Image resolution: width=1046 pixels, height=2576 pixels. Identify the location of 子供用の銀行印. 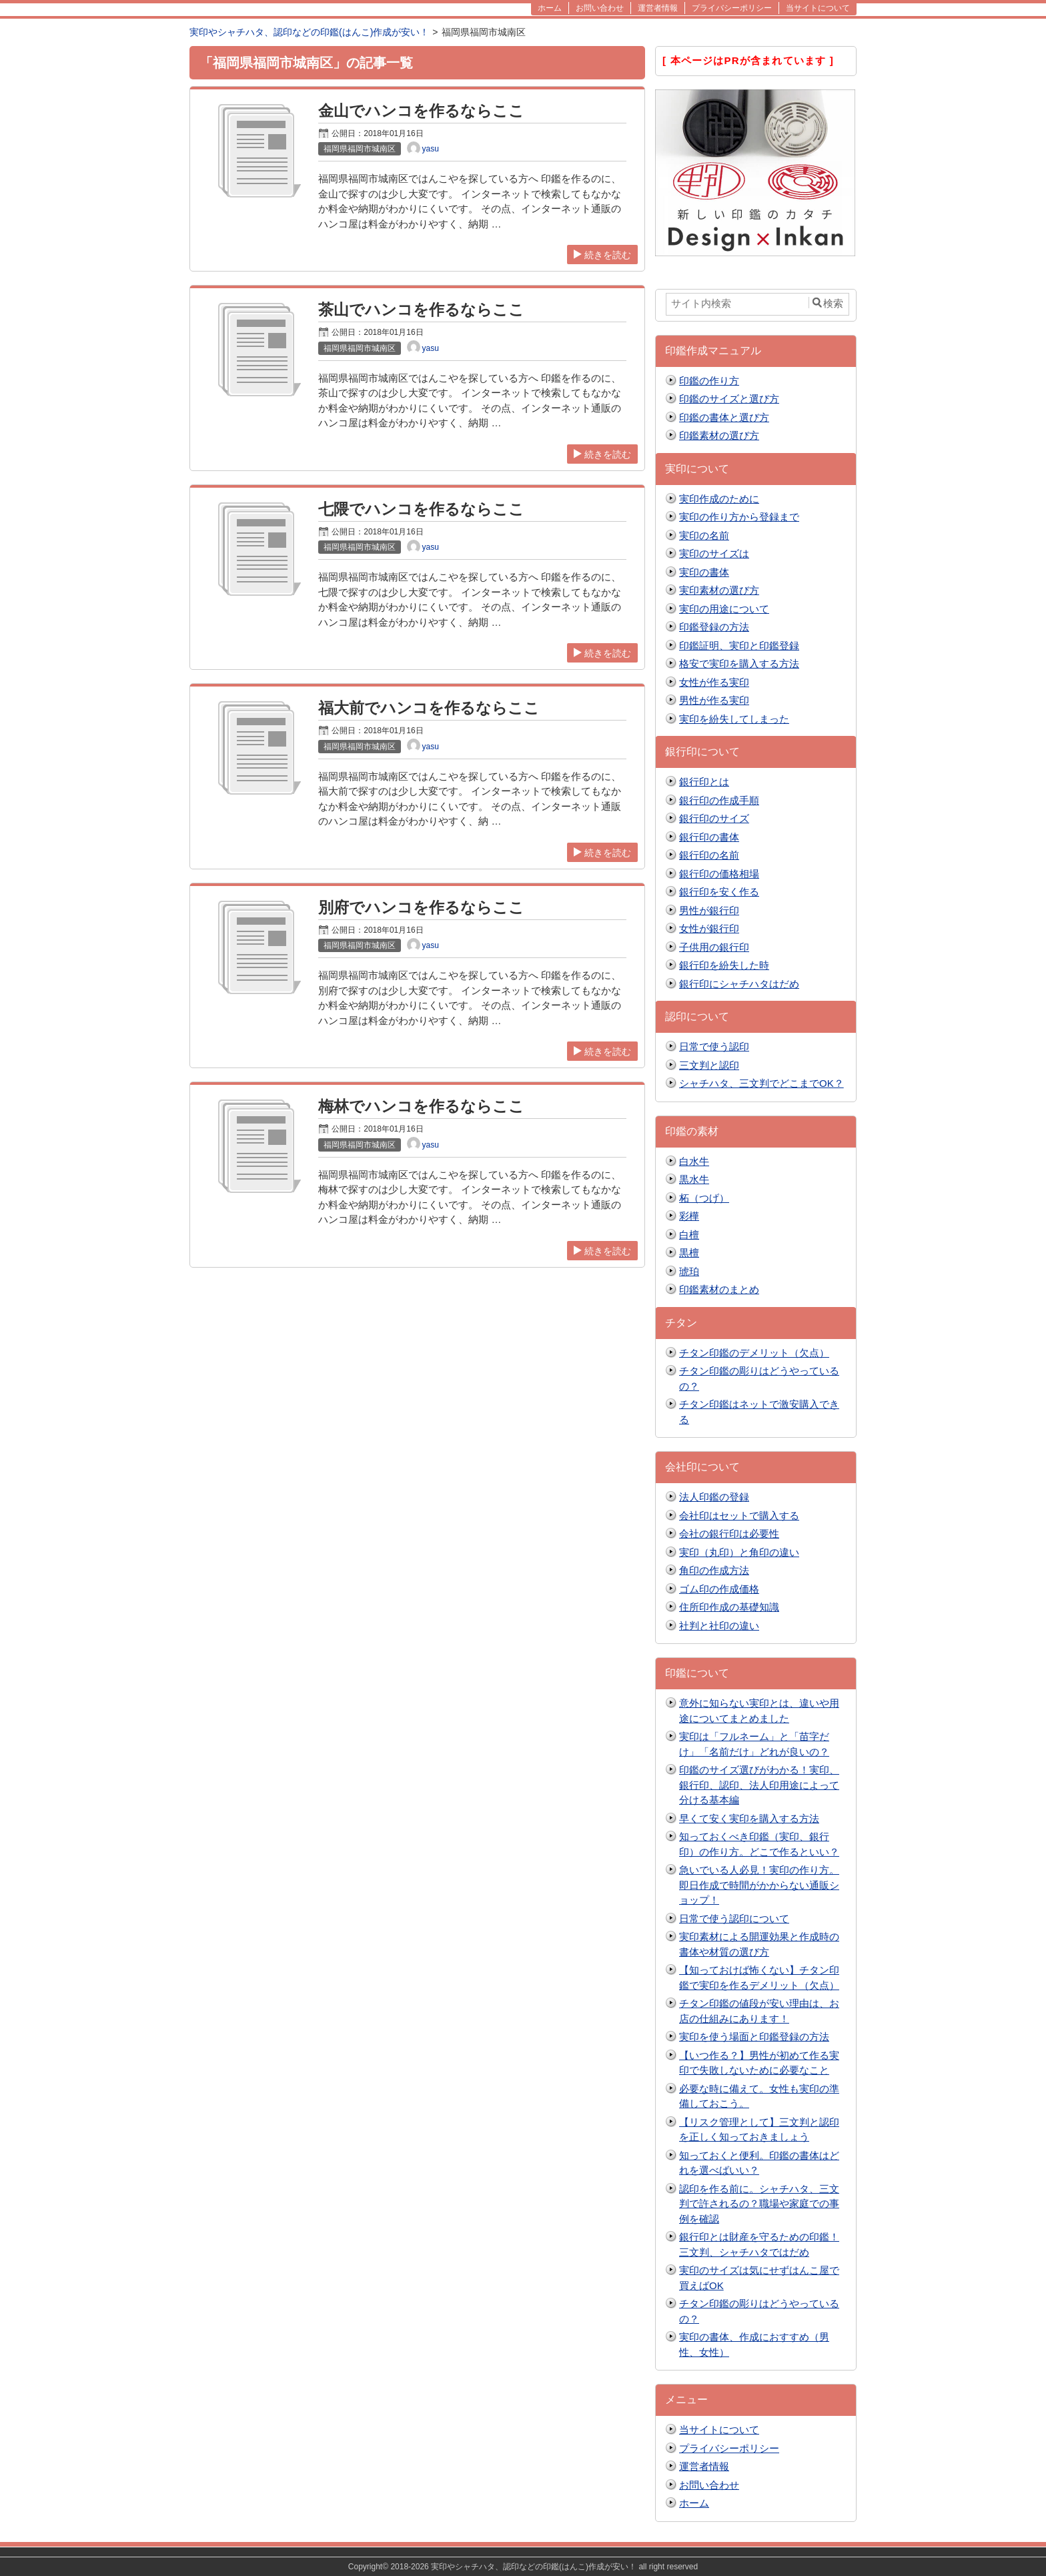
(714, 947).